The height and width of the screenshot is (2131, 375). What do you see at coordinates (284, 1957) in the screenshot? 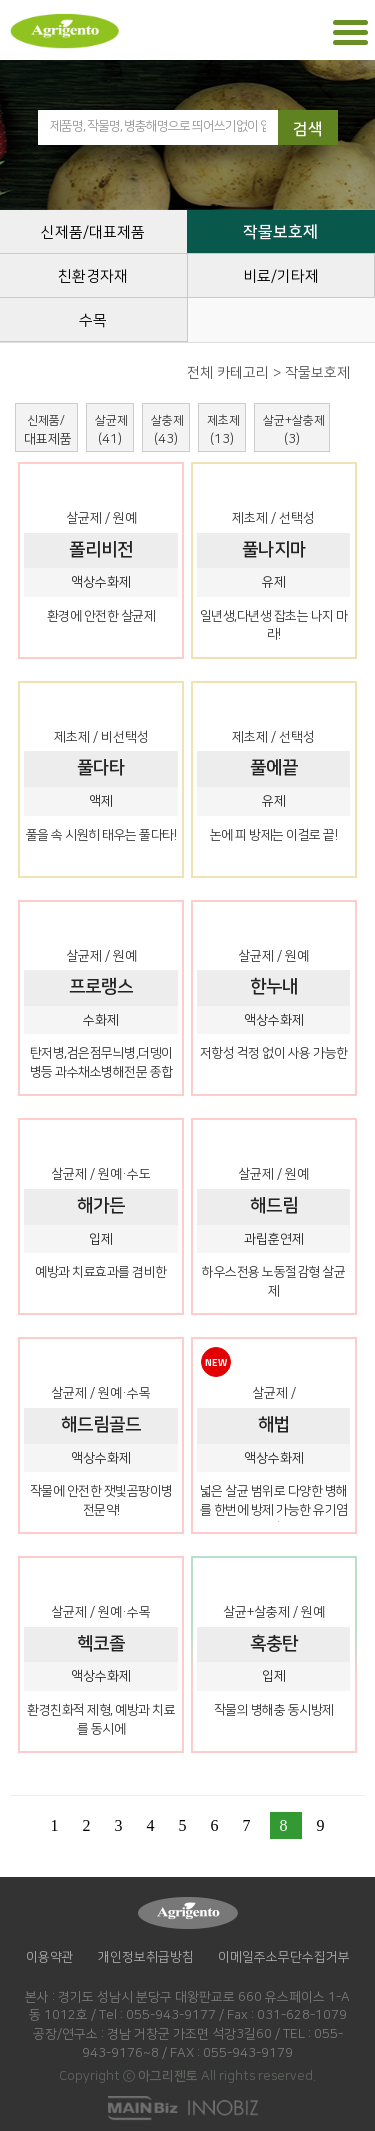
I see `이메일주소무단수집거부` at bounding box center [284, 1957].